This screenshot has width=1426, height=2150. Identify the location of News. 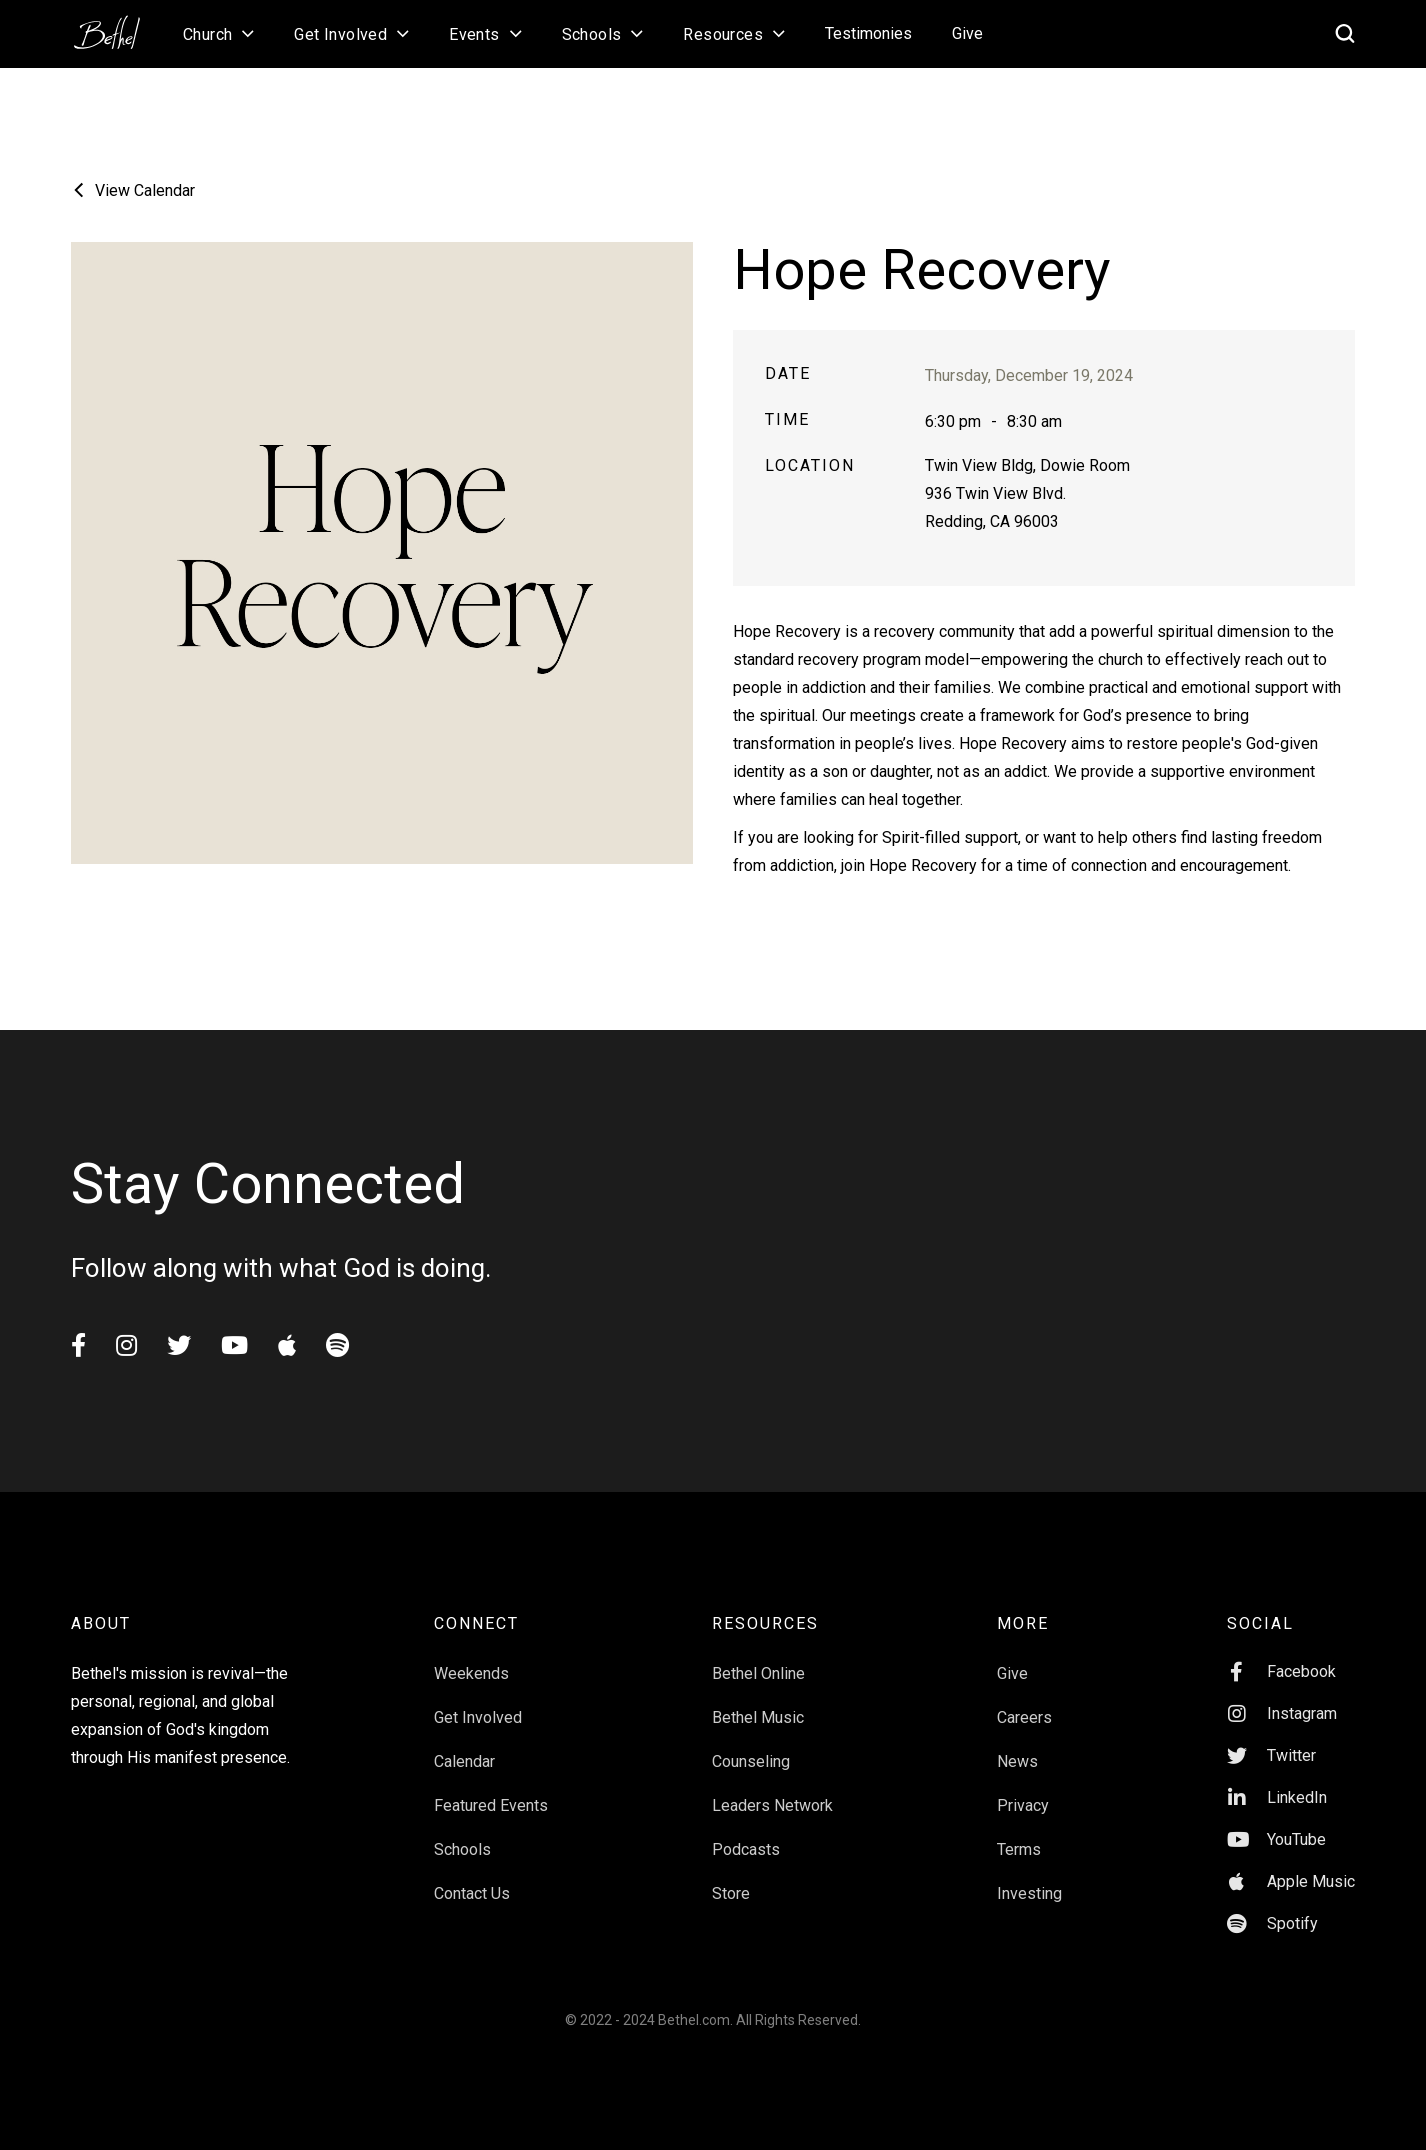
(1017, 1761).